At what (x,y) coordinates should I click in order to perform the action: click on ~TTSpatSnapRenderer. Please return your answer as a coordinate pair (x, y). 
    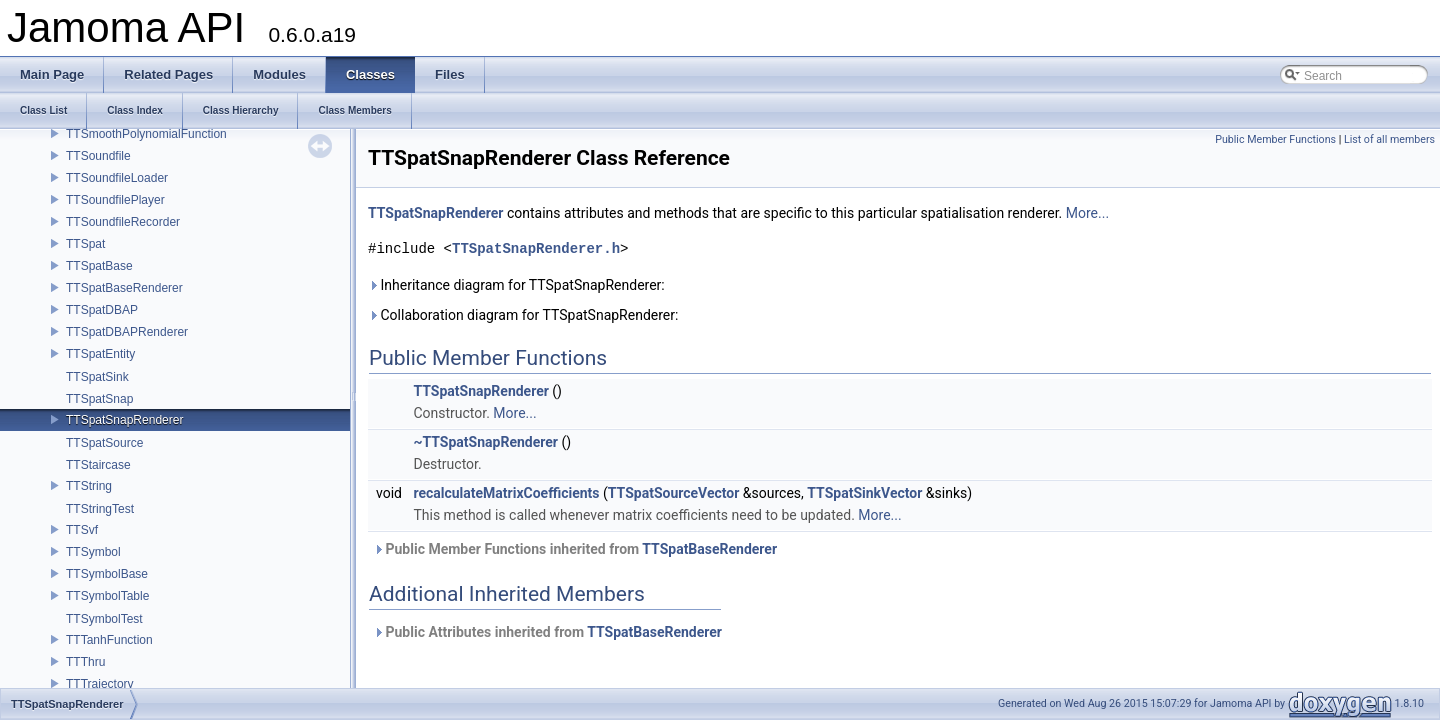
    Looking at the image, I should click on (485, 442).